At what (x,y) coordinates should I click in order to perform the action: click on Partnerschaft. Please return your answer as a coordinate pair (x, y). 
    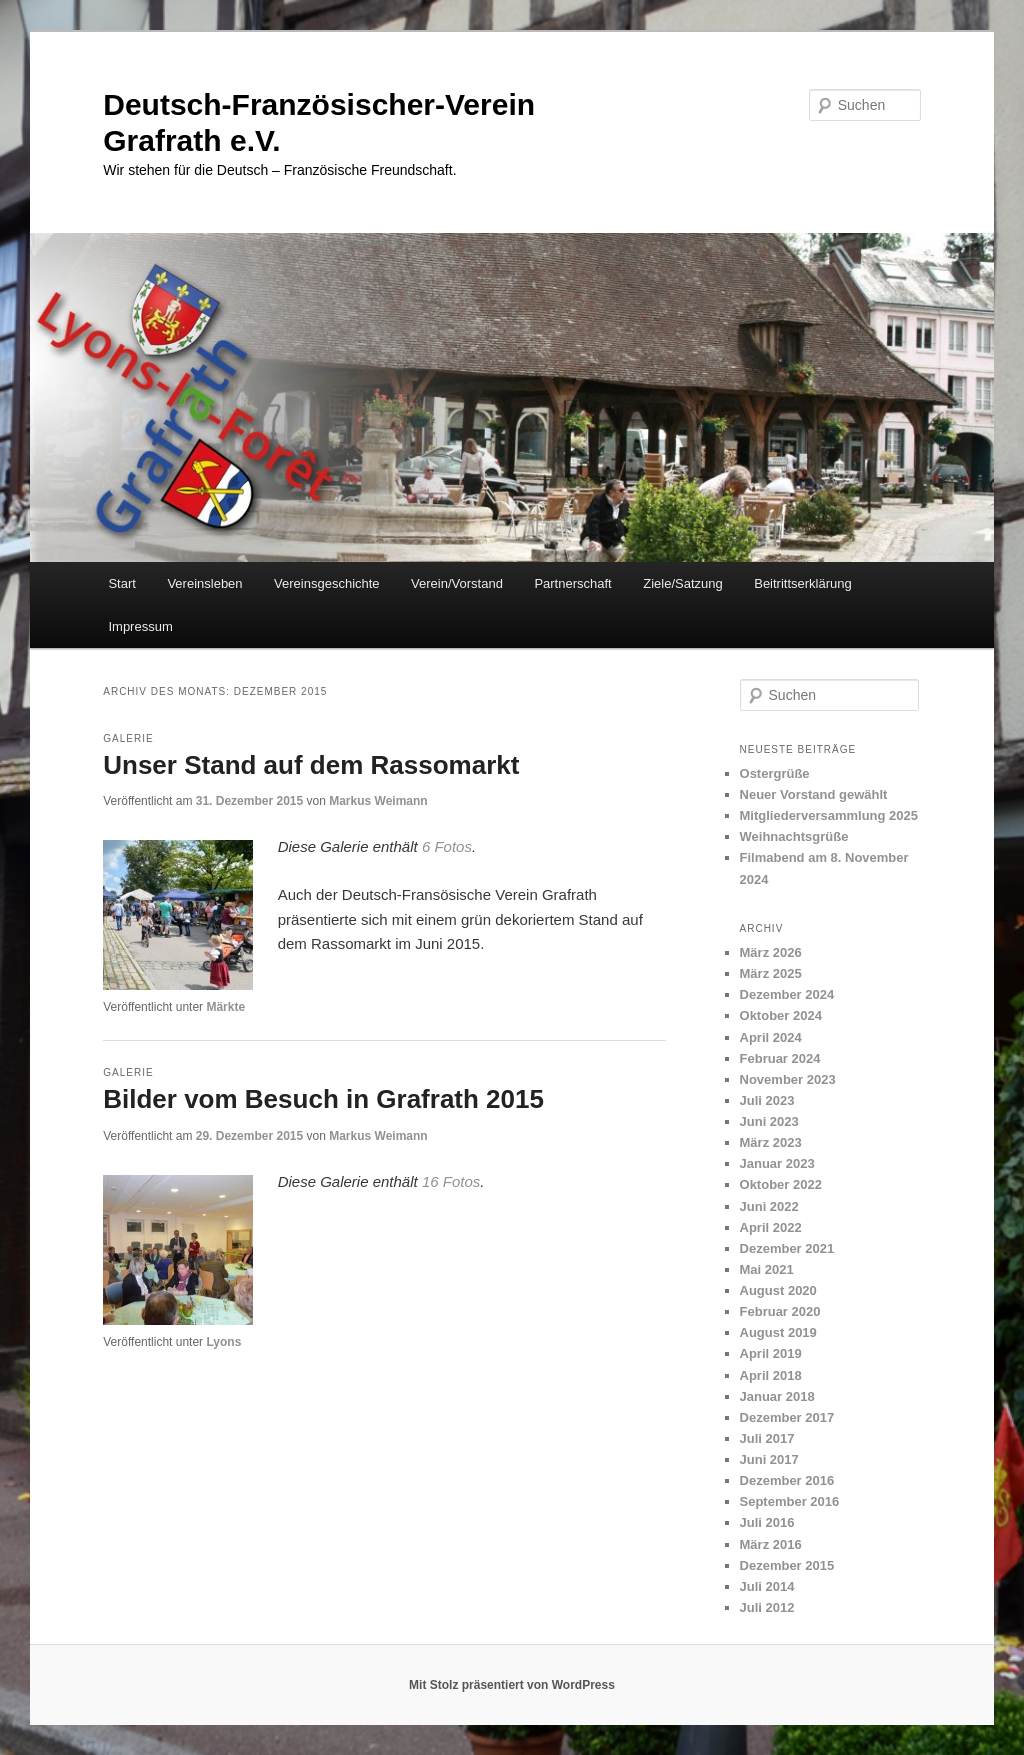
    Looking at the image, I should click on (572, 583).